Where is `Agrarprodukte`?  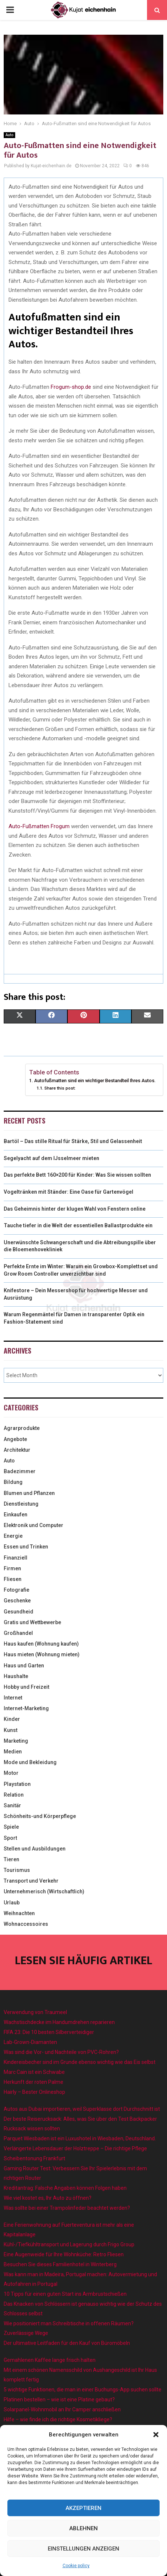 Agrarprodukte is located at coordinates (22, 1428).